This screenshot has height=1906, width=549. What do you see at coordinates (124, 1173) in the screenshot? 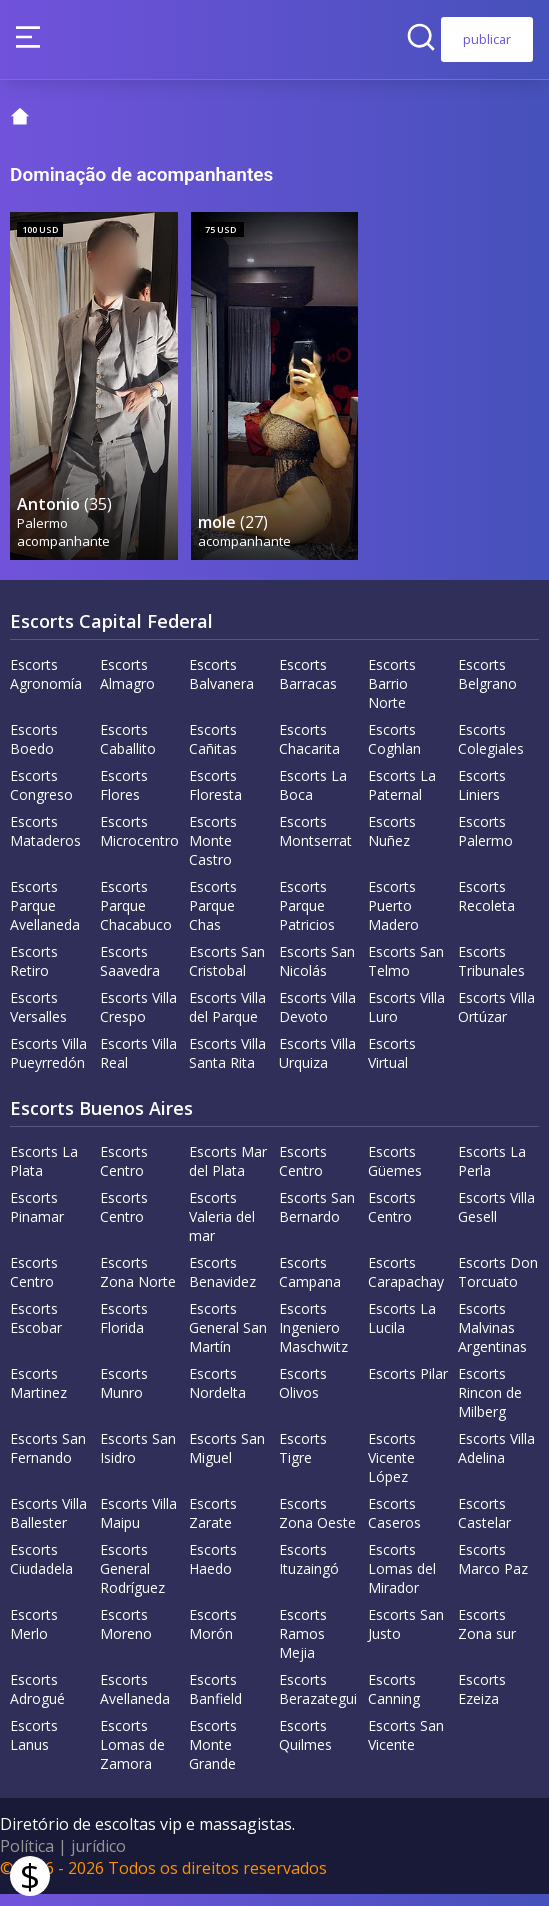
I see `Escorts Centro` at bounding box center [124, 1173].